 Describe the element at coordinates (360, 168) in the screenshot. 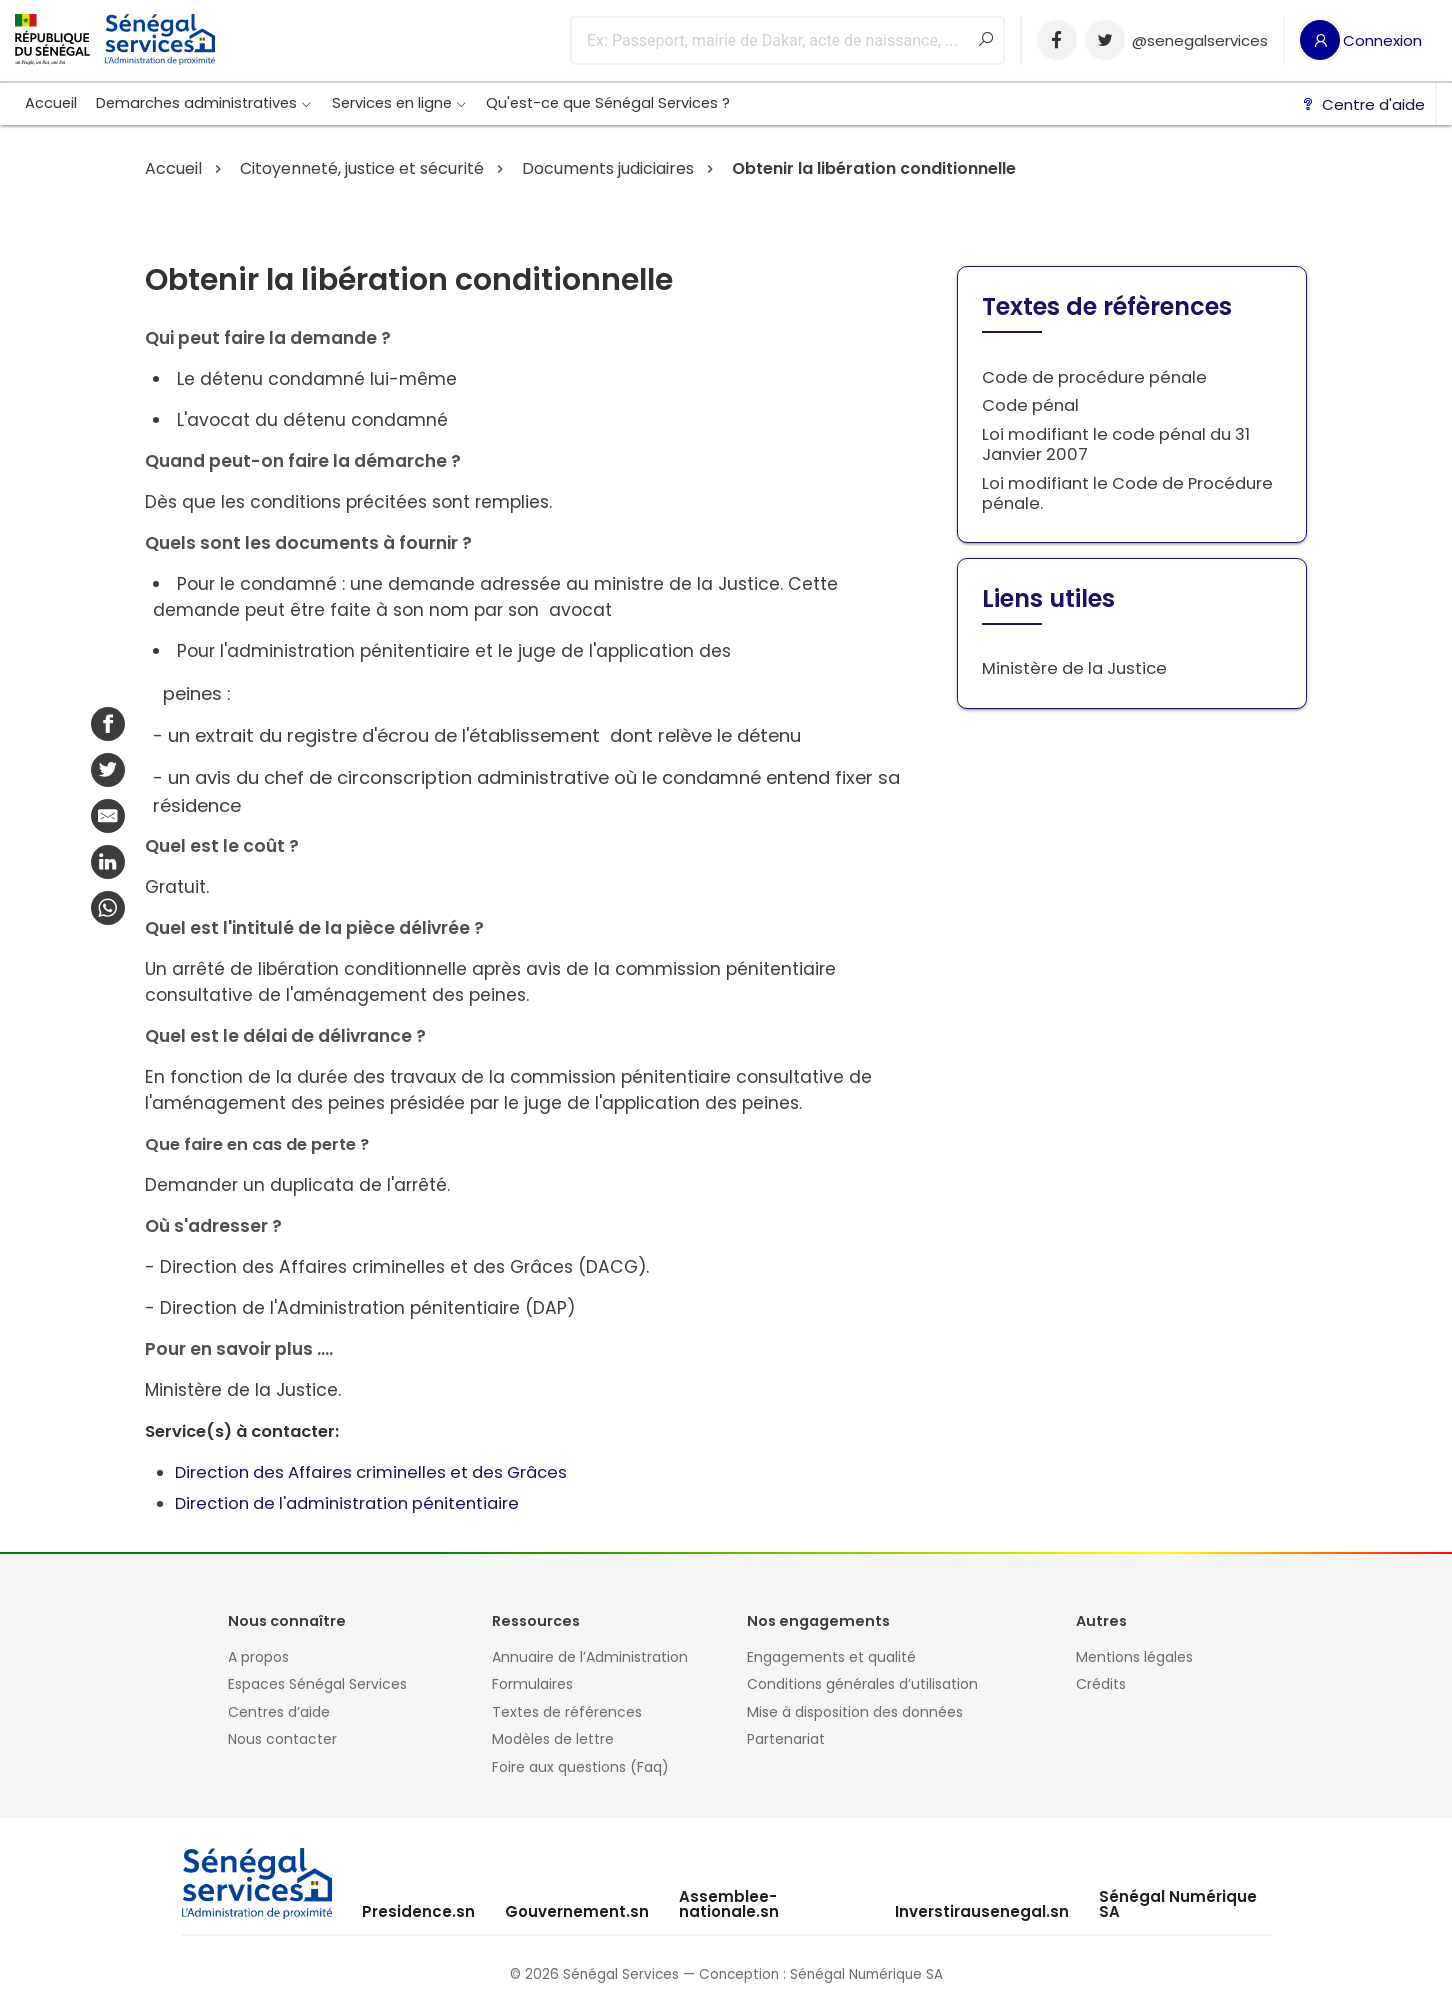

I see `Citoyenneté, justice et sécurité` at that location.